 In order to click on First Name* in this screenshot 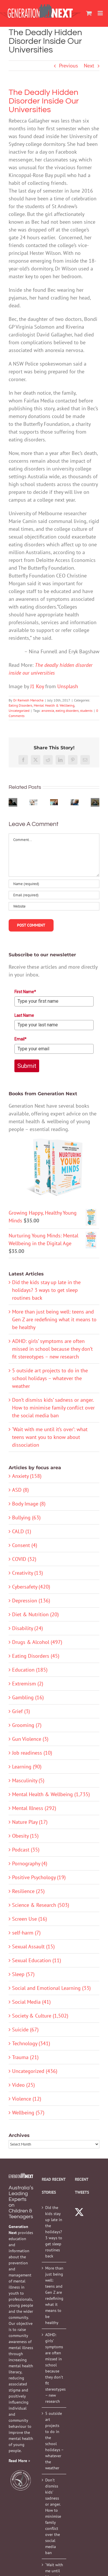, I will do `click(25, 991)`.